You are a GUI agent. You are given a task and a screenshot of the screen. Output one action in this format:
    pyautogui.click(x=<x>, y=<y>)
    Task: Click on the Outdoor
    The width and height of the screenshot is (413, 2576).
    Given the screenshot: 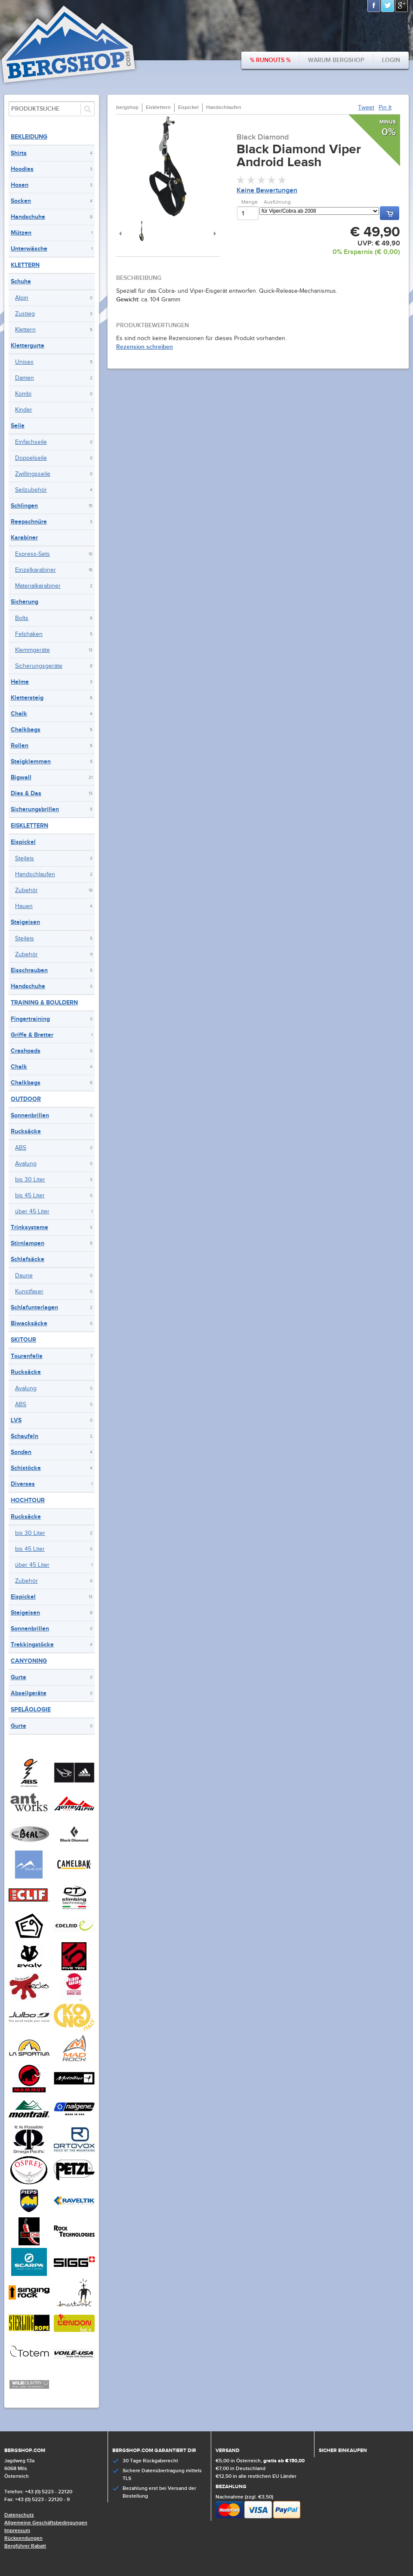 What is the action you would take?
    pyautogui.click(x=26, y=1099)
    